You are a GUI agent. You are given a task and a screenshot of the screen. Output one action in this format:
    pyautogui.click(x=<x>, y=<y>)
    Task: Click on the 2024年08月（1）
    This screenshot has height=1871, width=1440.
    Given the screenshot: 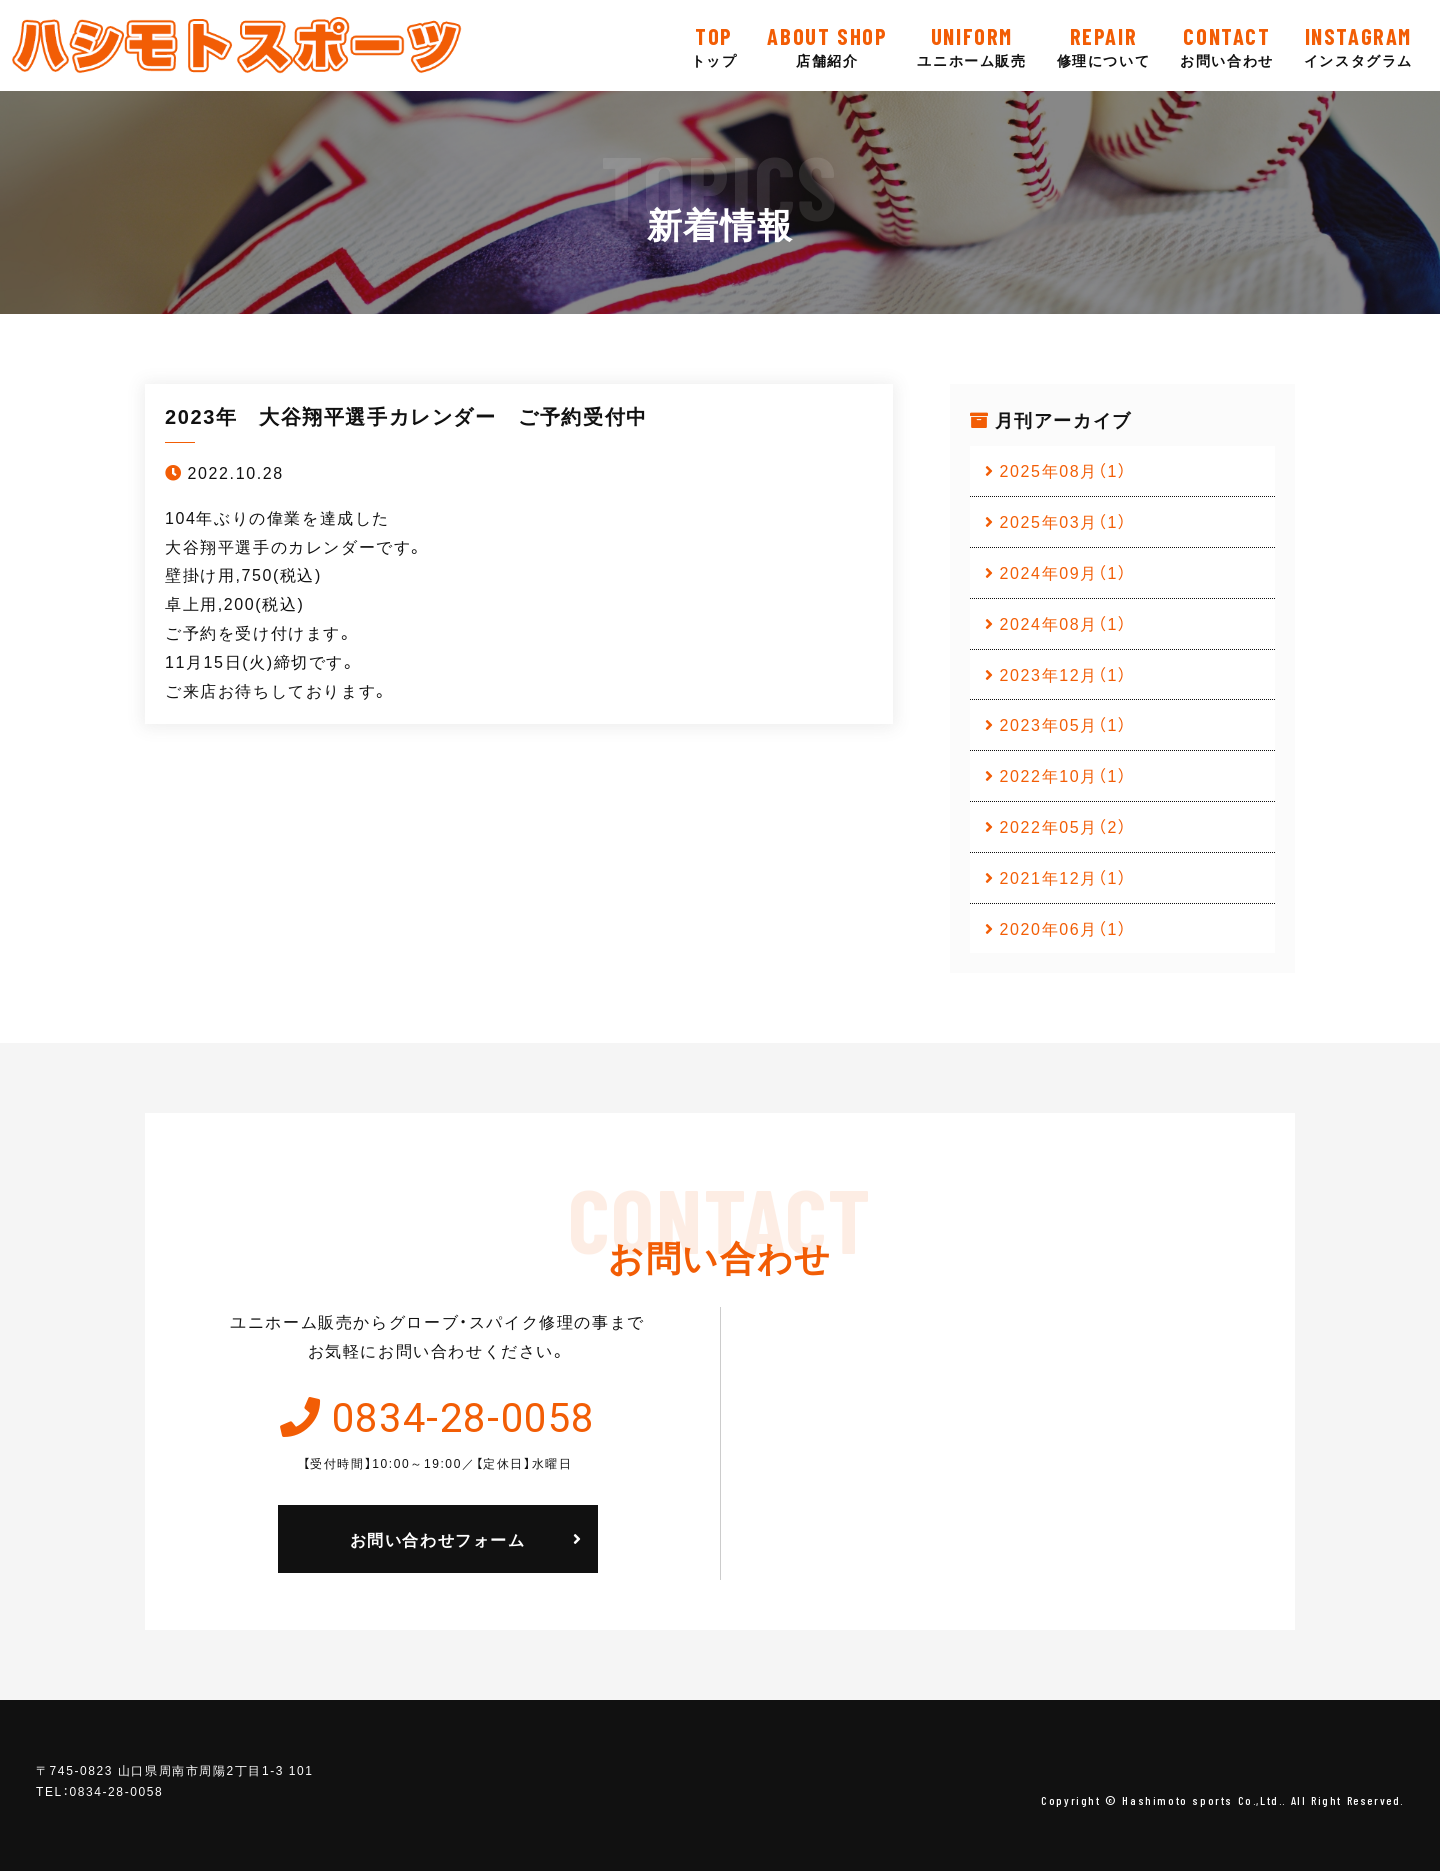 What is the action you would take?
    pyautogui.click(x=1064, y=623)
    